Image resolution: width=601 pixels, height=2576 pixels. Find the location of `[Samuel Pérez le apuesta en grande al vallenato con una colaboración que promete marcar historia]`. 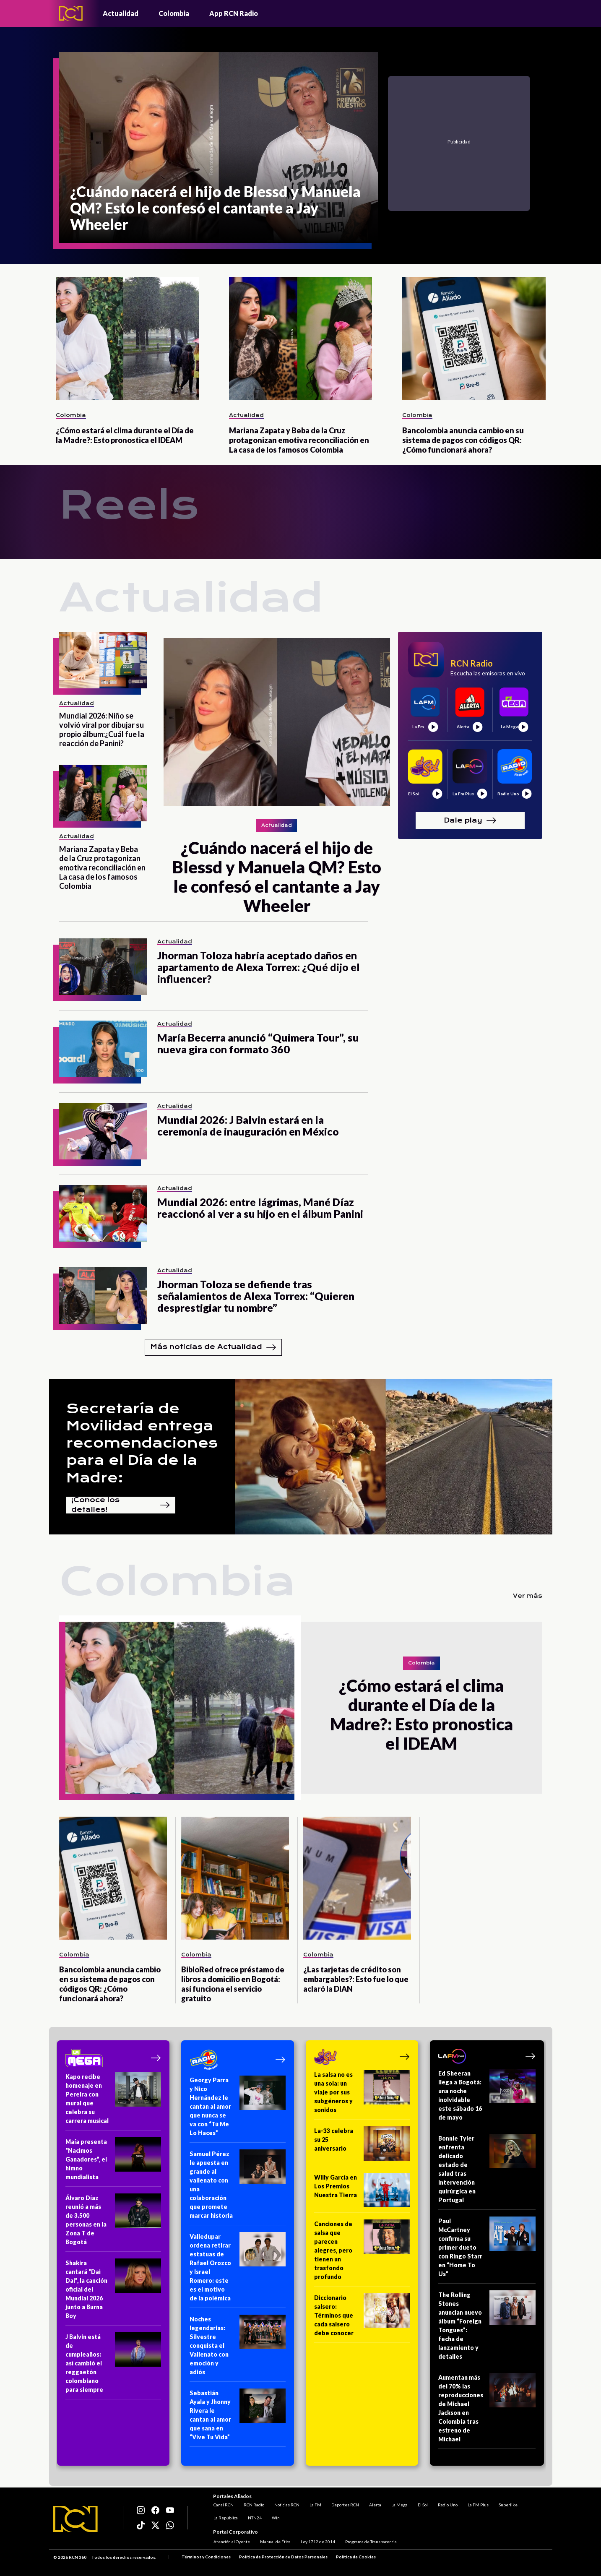

[Samuel Pérez le apuesta en grande al vallenato con una colaboración que promete marcar historia] is located at coordinates (238, 2187).